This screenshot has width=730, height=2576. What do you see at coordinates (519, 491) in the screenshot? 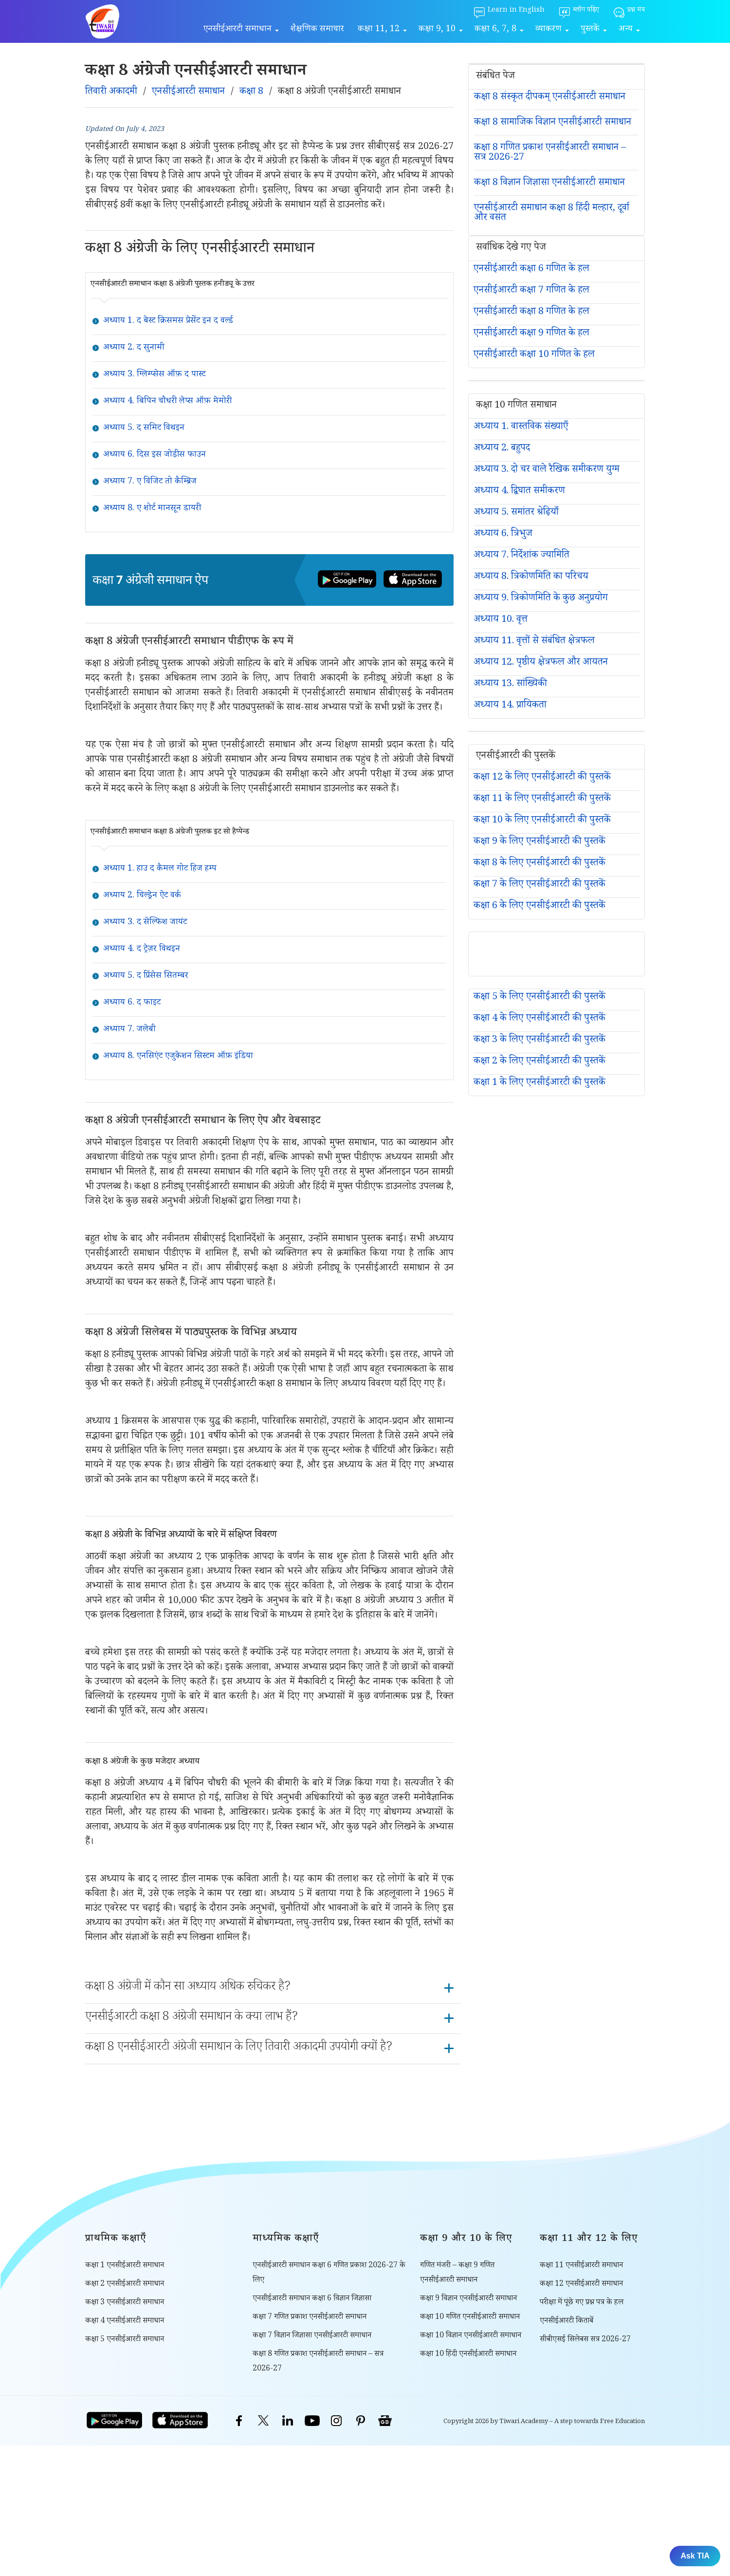
I see `अध्याय 4. द्विघात समीकरण` at bounding box center [519, 491].